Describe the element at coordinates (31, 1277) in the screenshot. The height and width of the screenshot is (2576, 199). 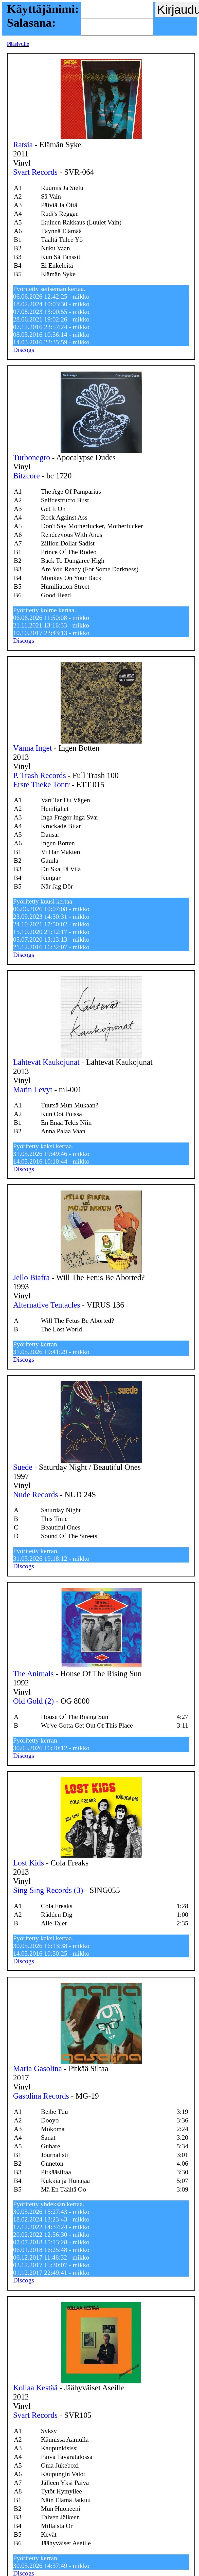
I see `Jello Biafra` at that location.